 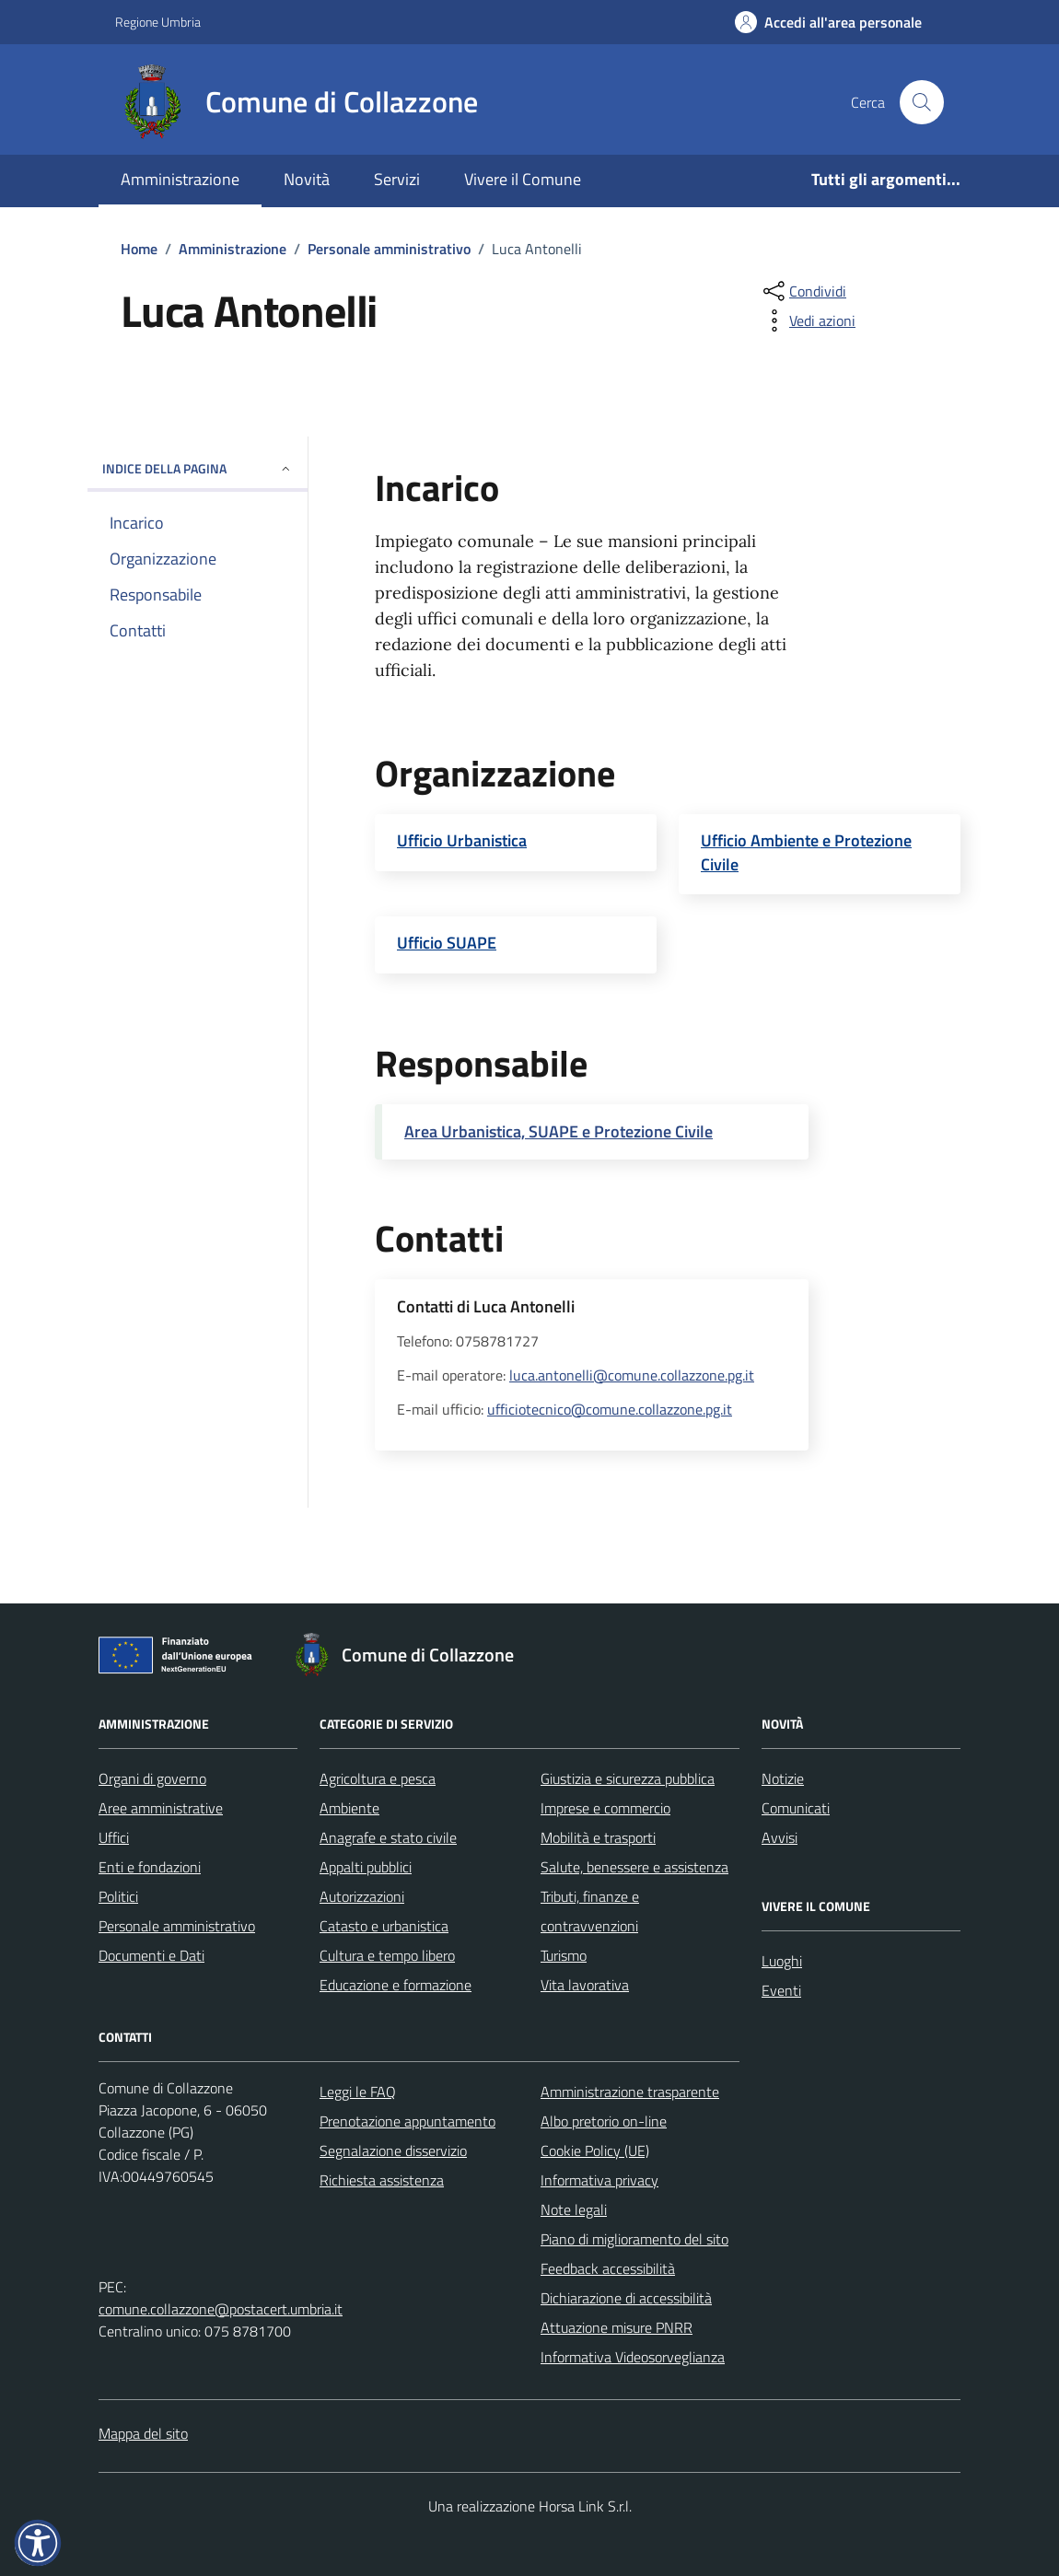 What do you see at coordinates (605, 1808) in the screenshot?
I see `Imprese e commercio` at bounding box center [605, 1808].